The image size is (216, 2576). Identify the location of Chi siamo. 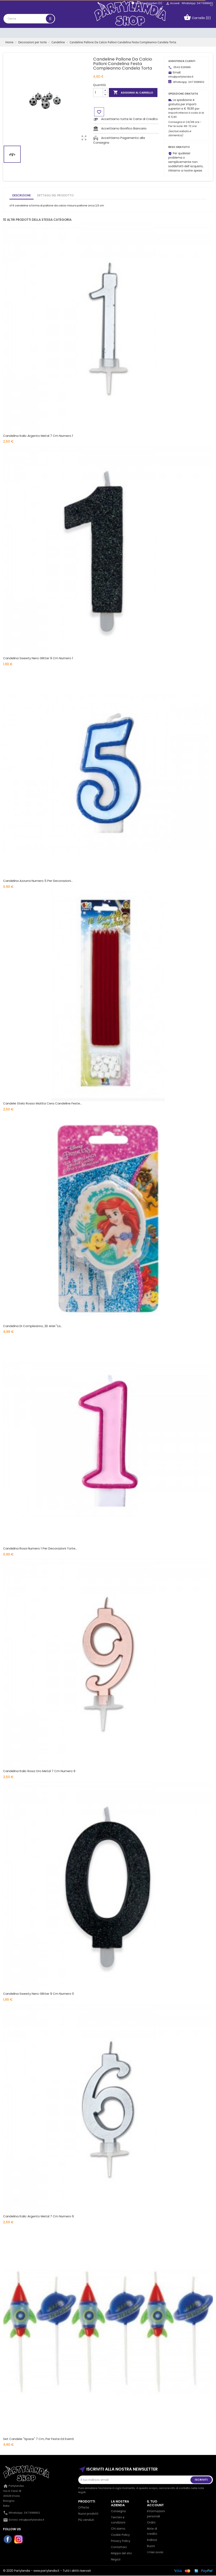
(118, 2529).